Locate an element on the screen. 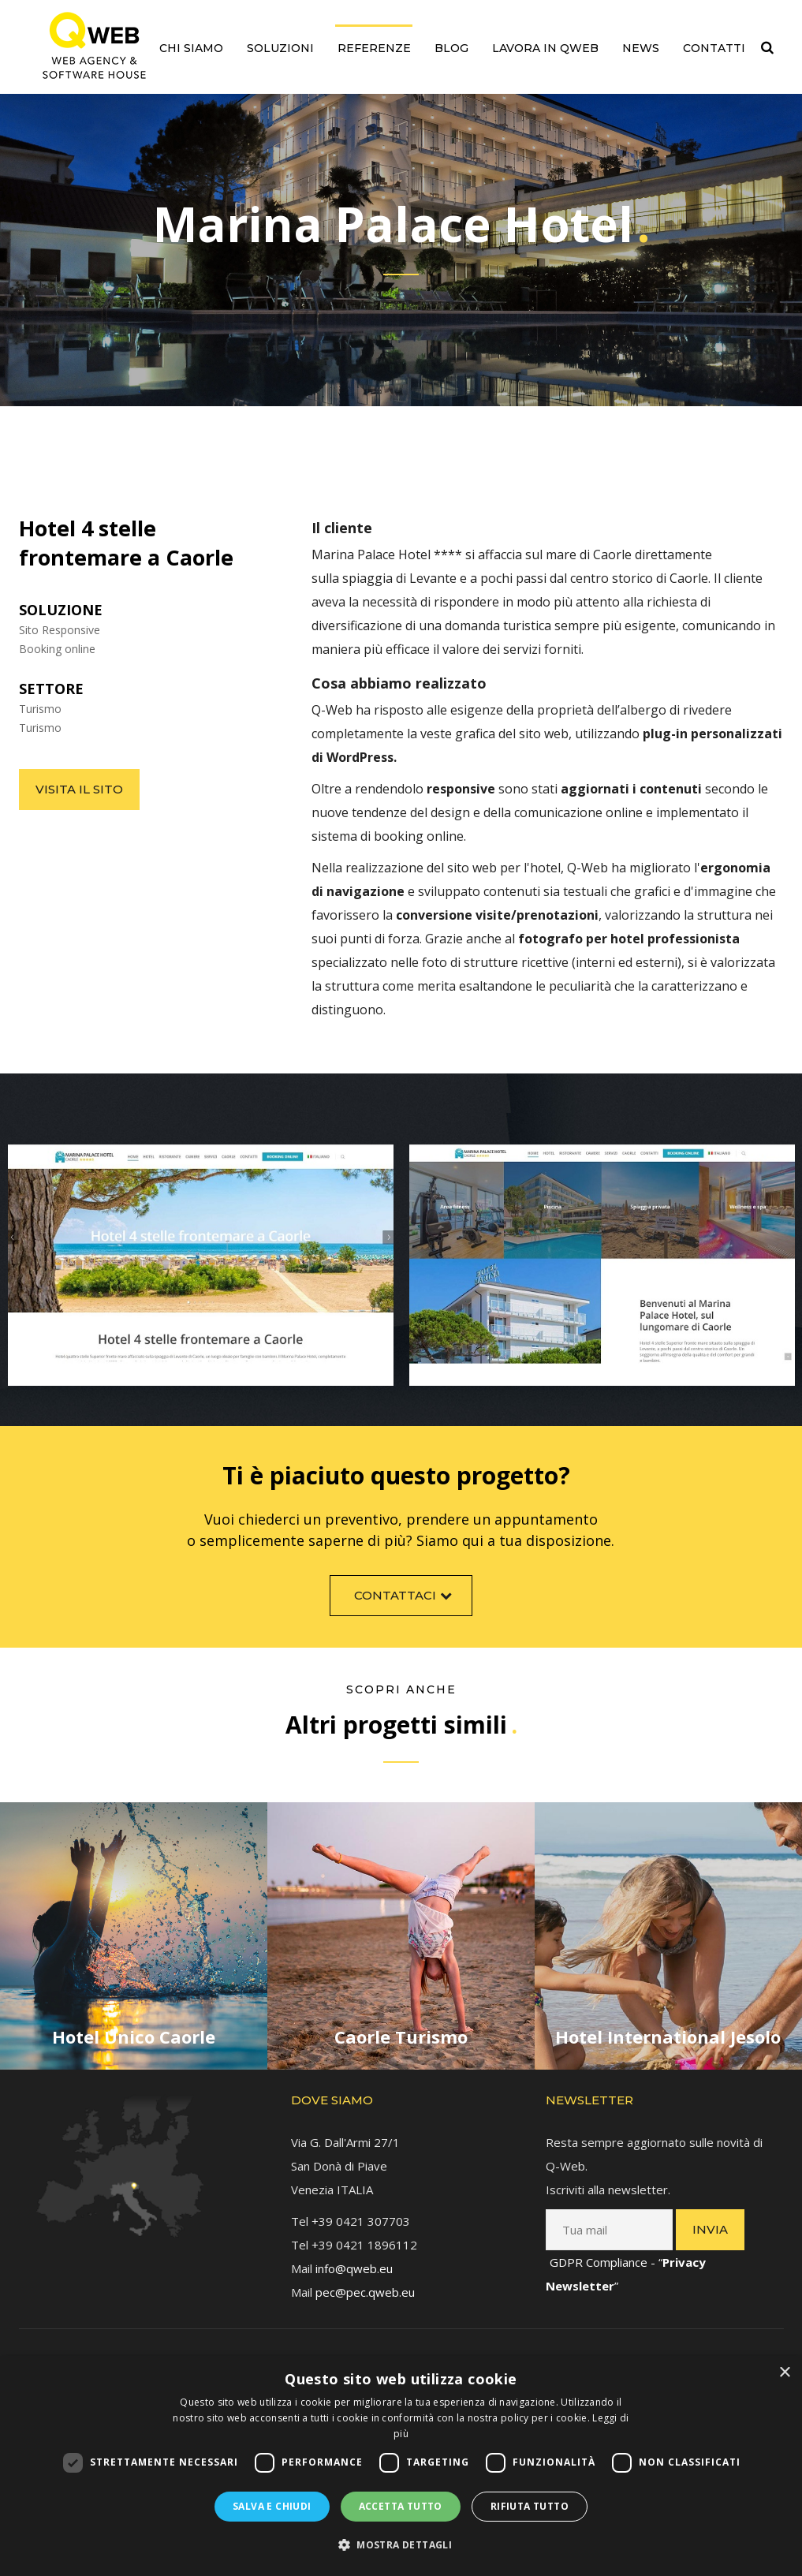 This screenshot has height=2576, width=802. Lavora in QWEB [link] is located at coordinates (545, 48).